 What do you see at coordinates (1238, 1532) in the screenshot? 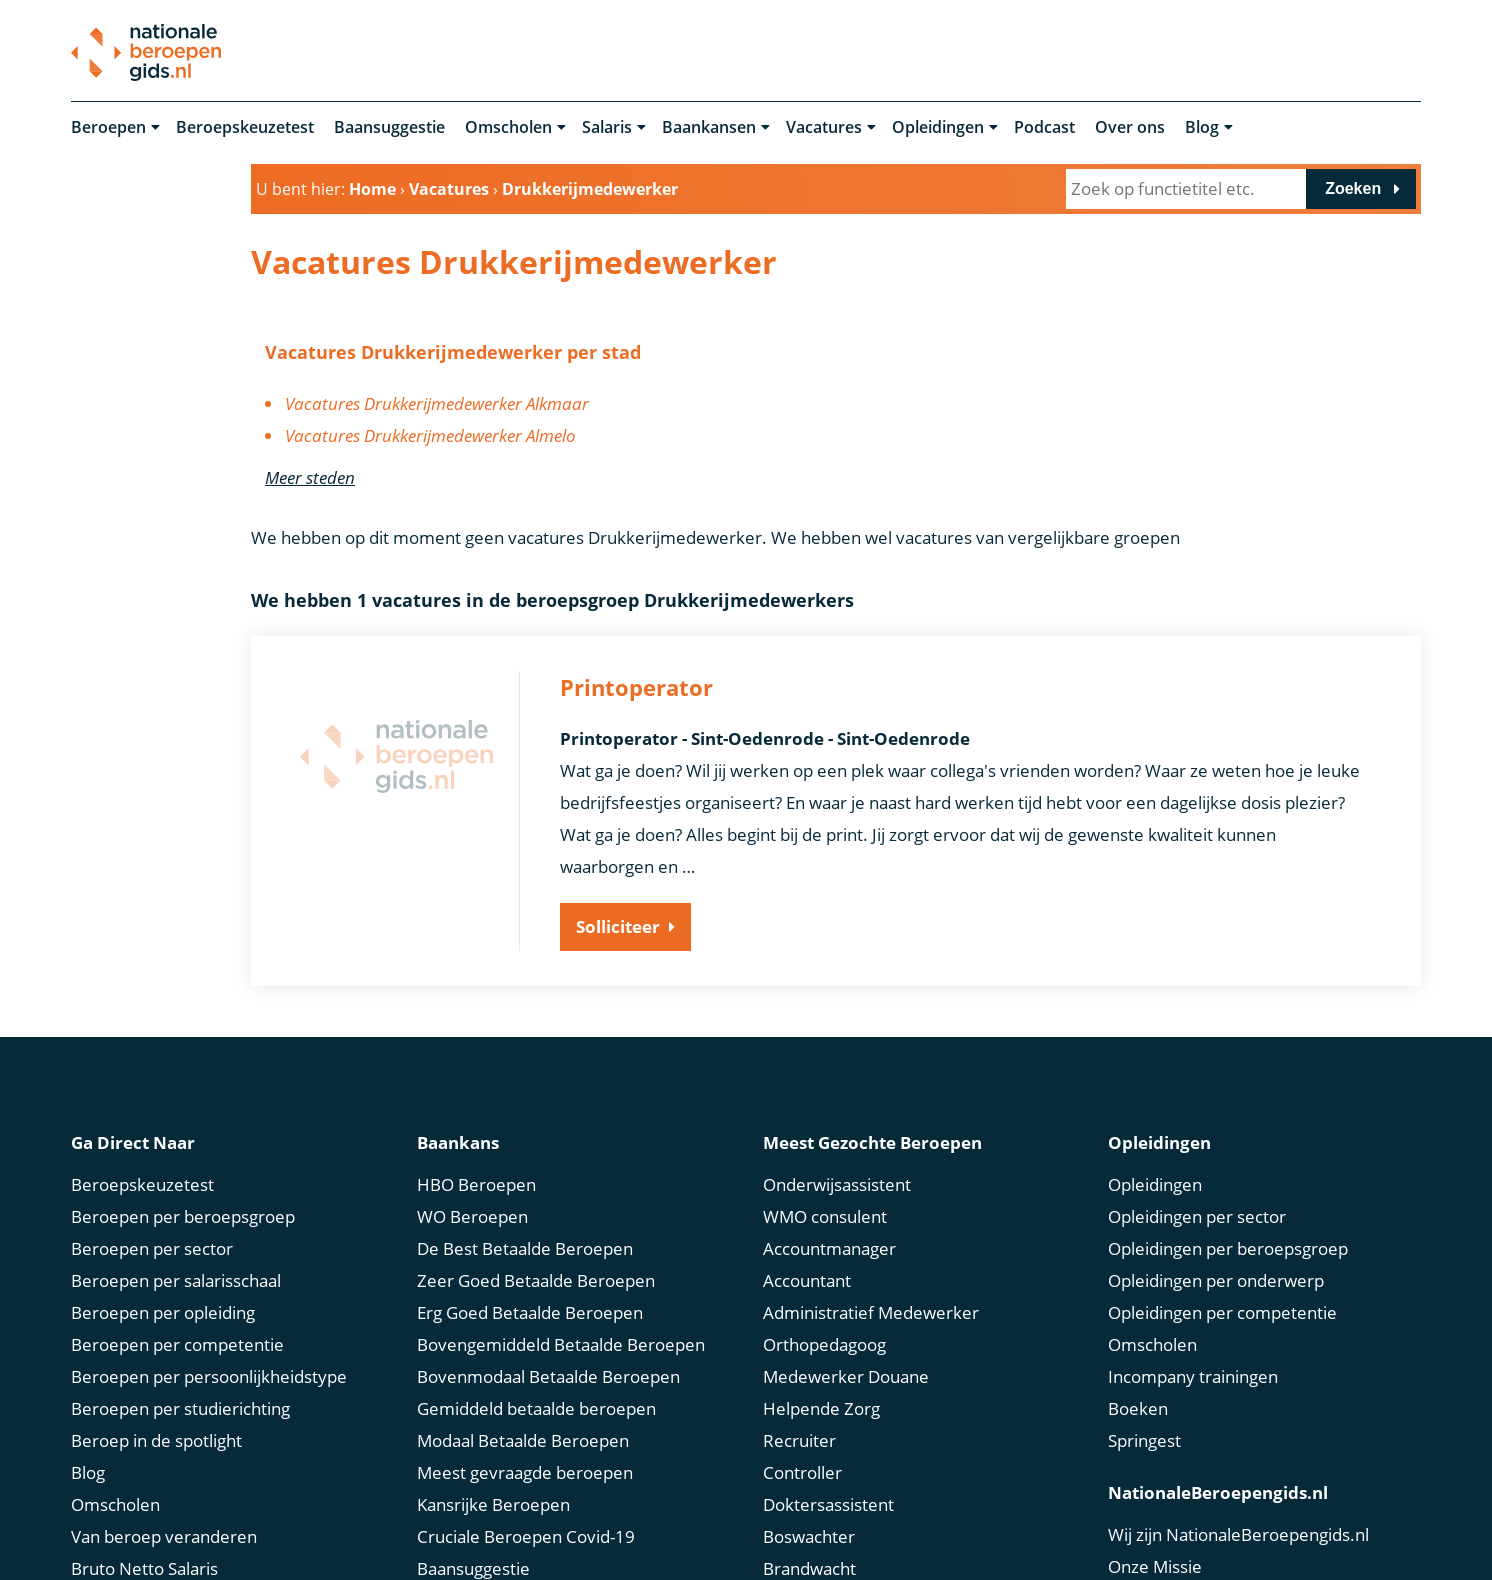
I see `Wij zijn NationaleBeroepengids.nl` at bounding box center [1238, 1532].